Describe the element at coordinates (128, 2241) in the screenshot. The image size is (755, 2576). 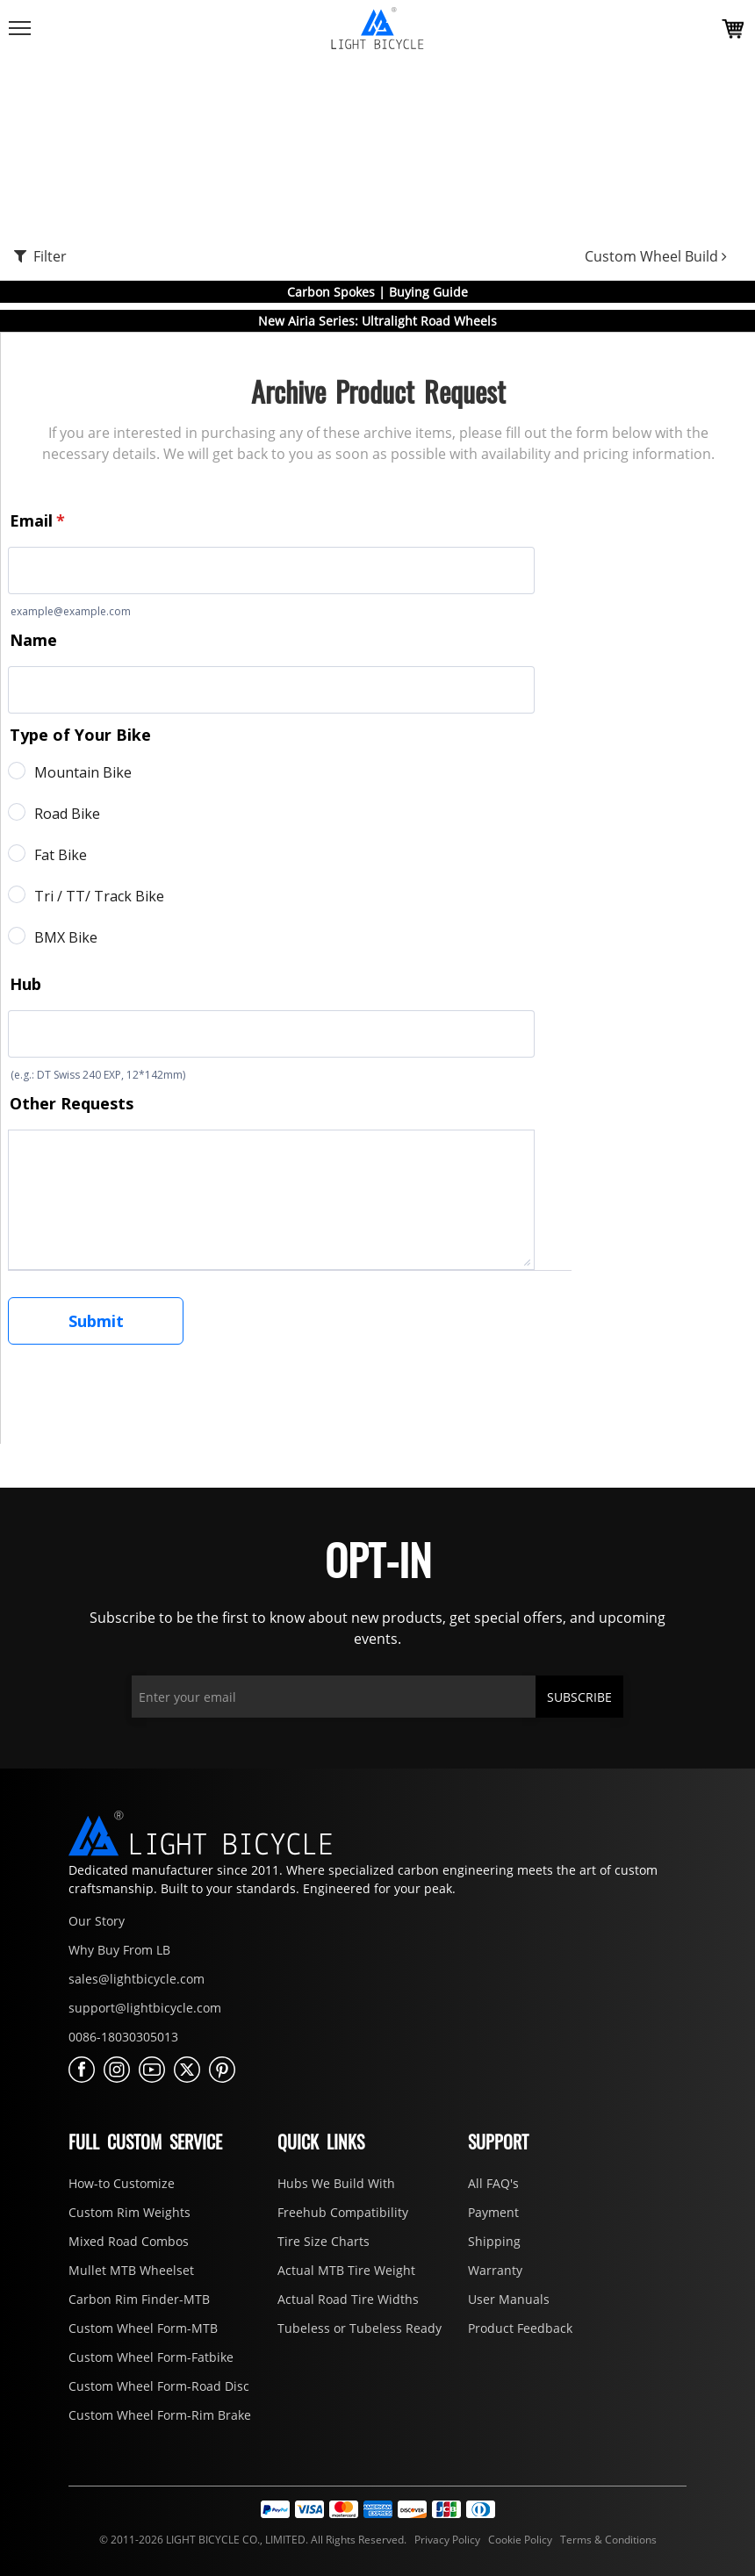
I see `Mixed Road Combos` at that location.